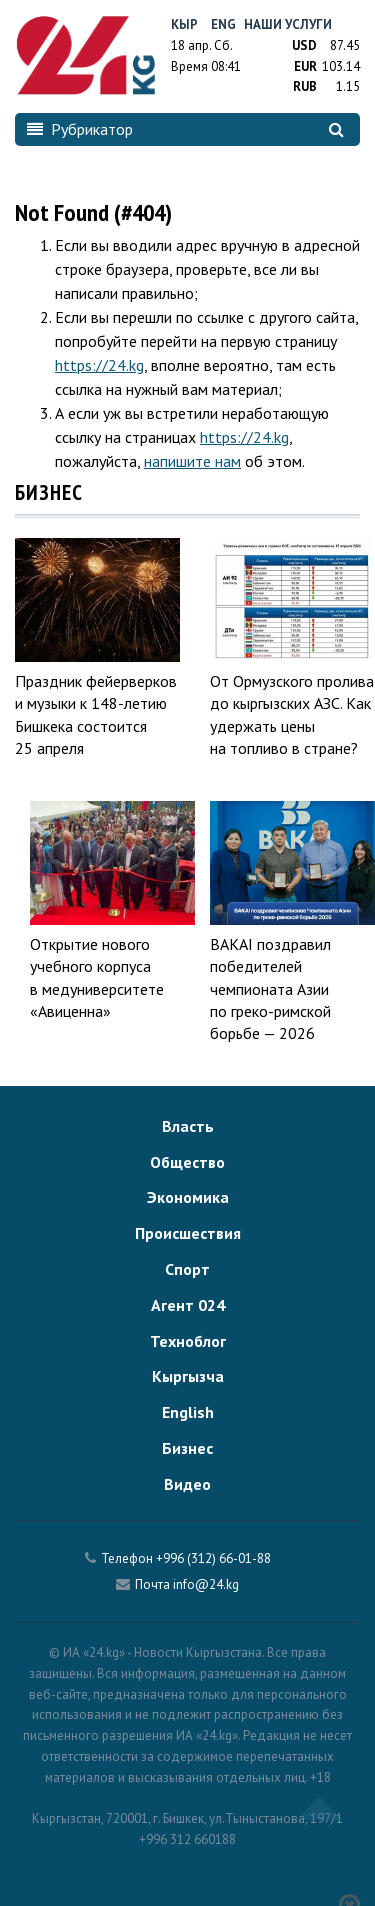  What do you see at coordinates (187, 1484) in the screenshot?
I see `Видео` at bounding box center [187, 1484].